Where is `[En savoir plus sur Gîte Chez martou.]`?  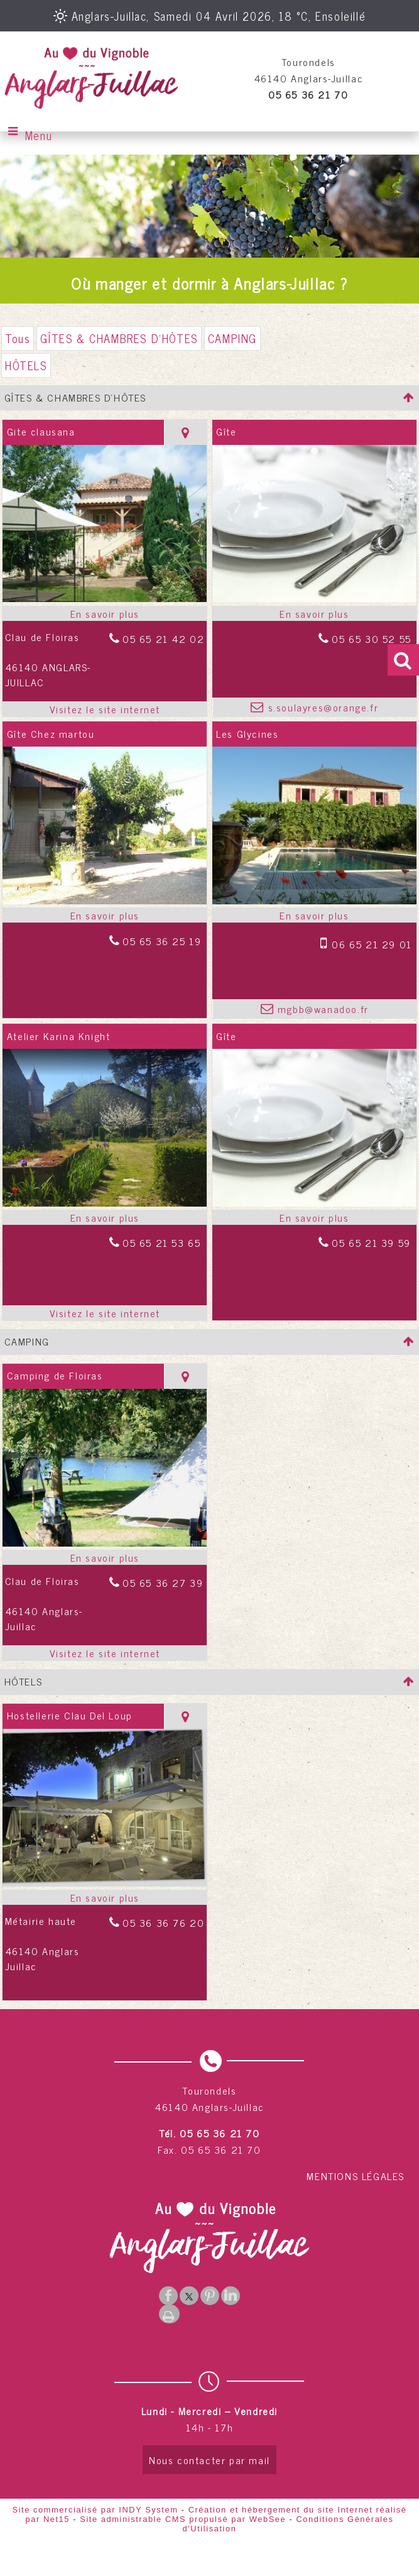
[En savoir plus sur Gîte Chez martou.] is located at coordinates (105, 915).